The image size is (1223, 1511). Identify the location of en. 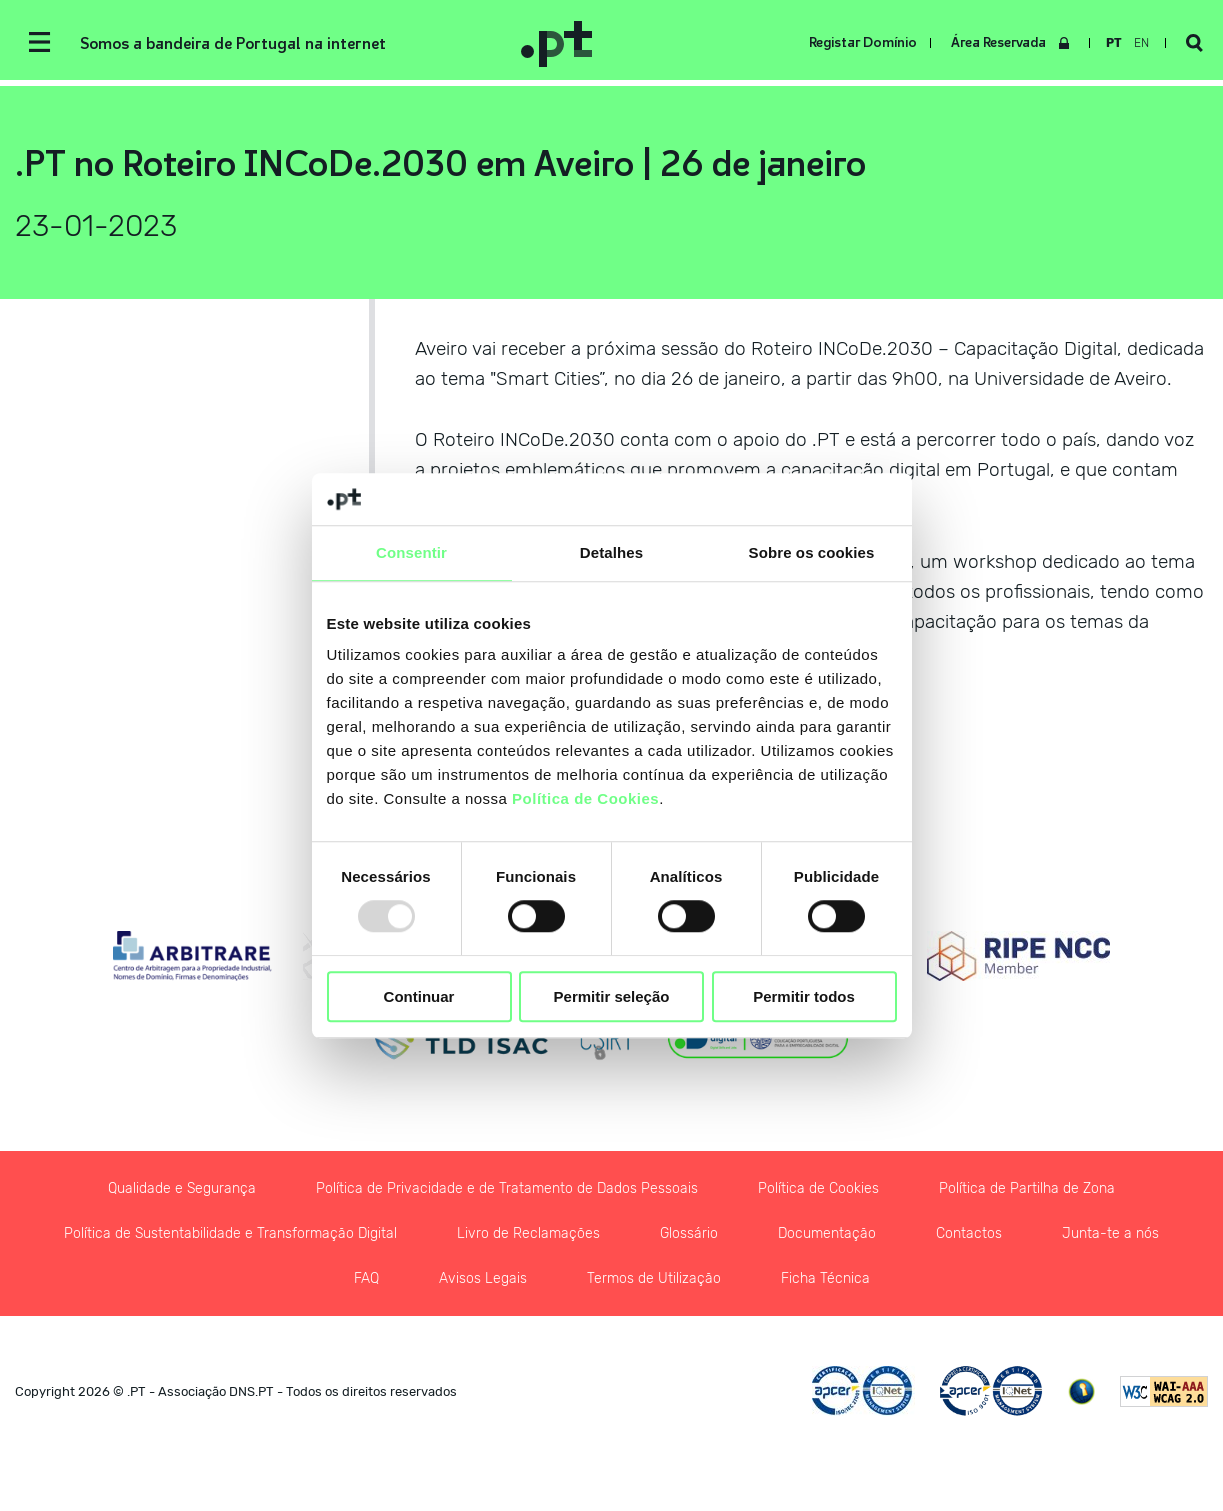
(1141, 43).